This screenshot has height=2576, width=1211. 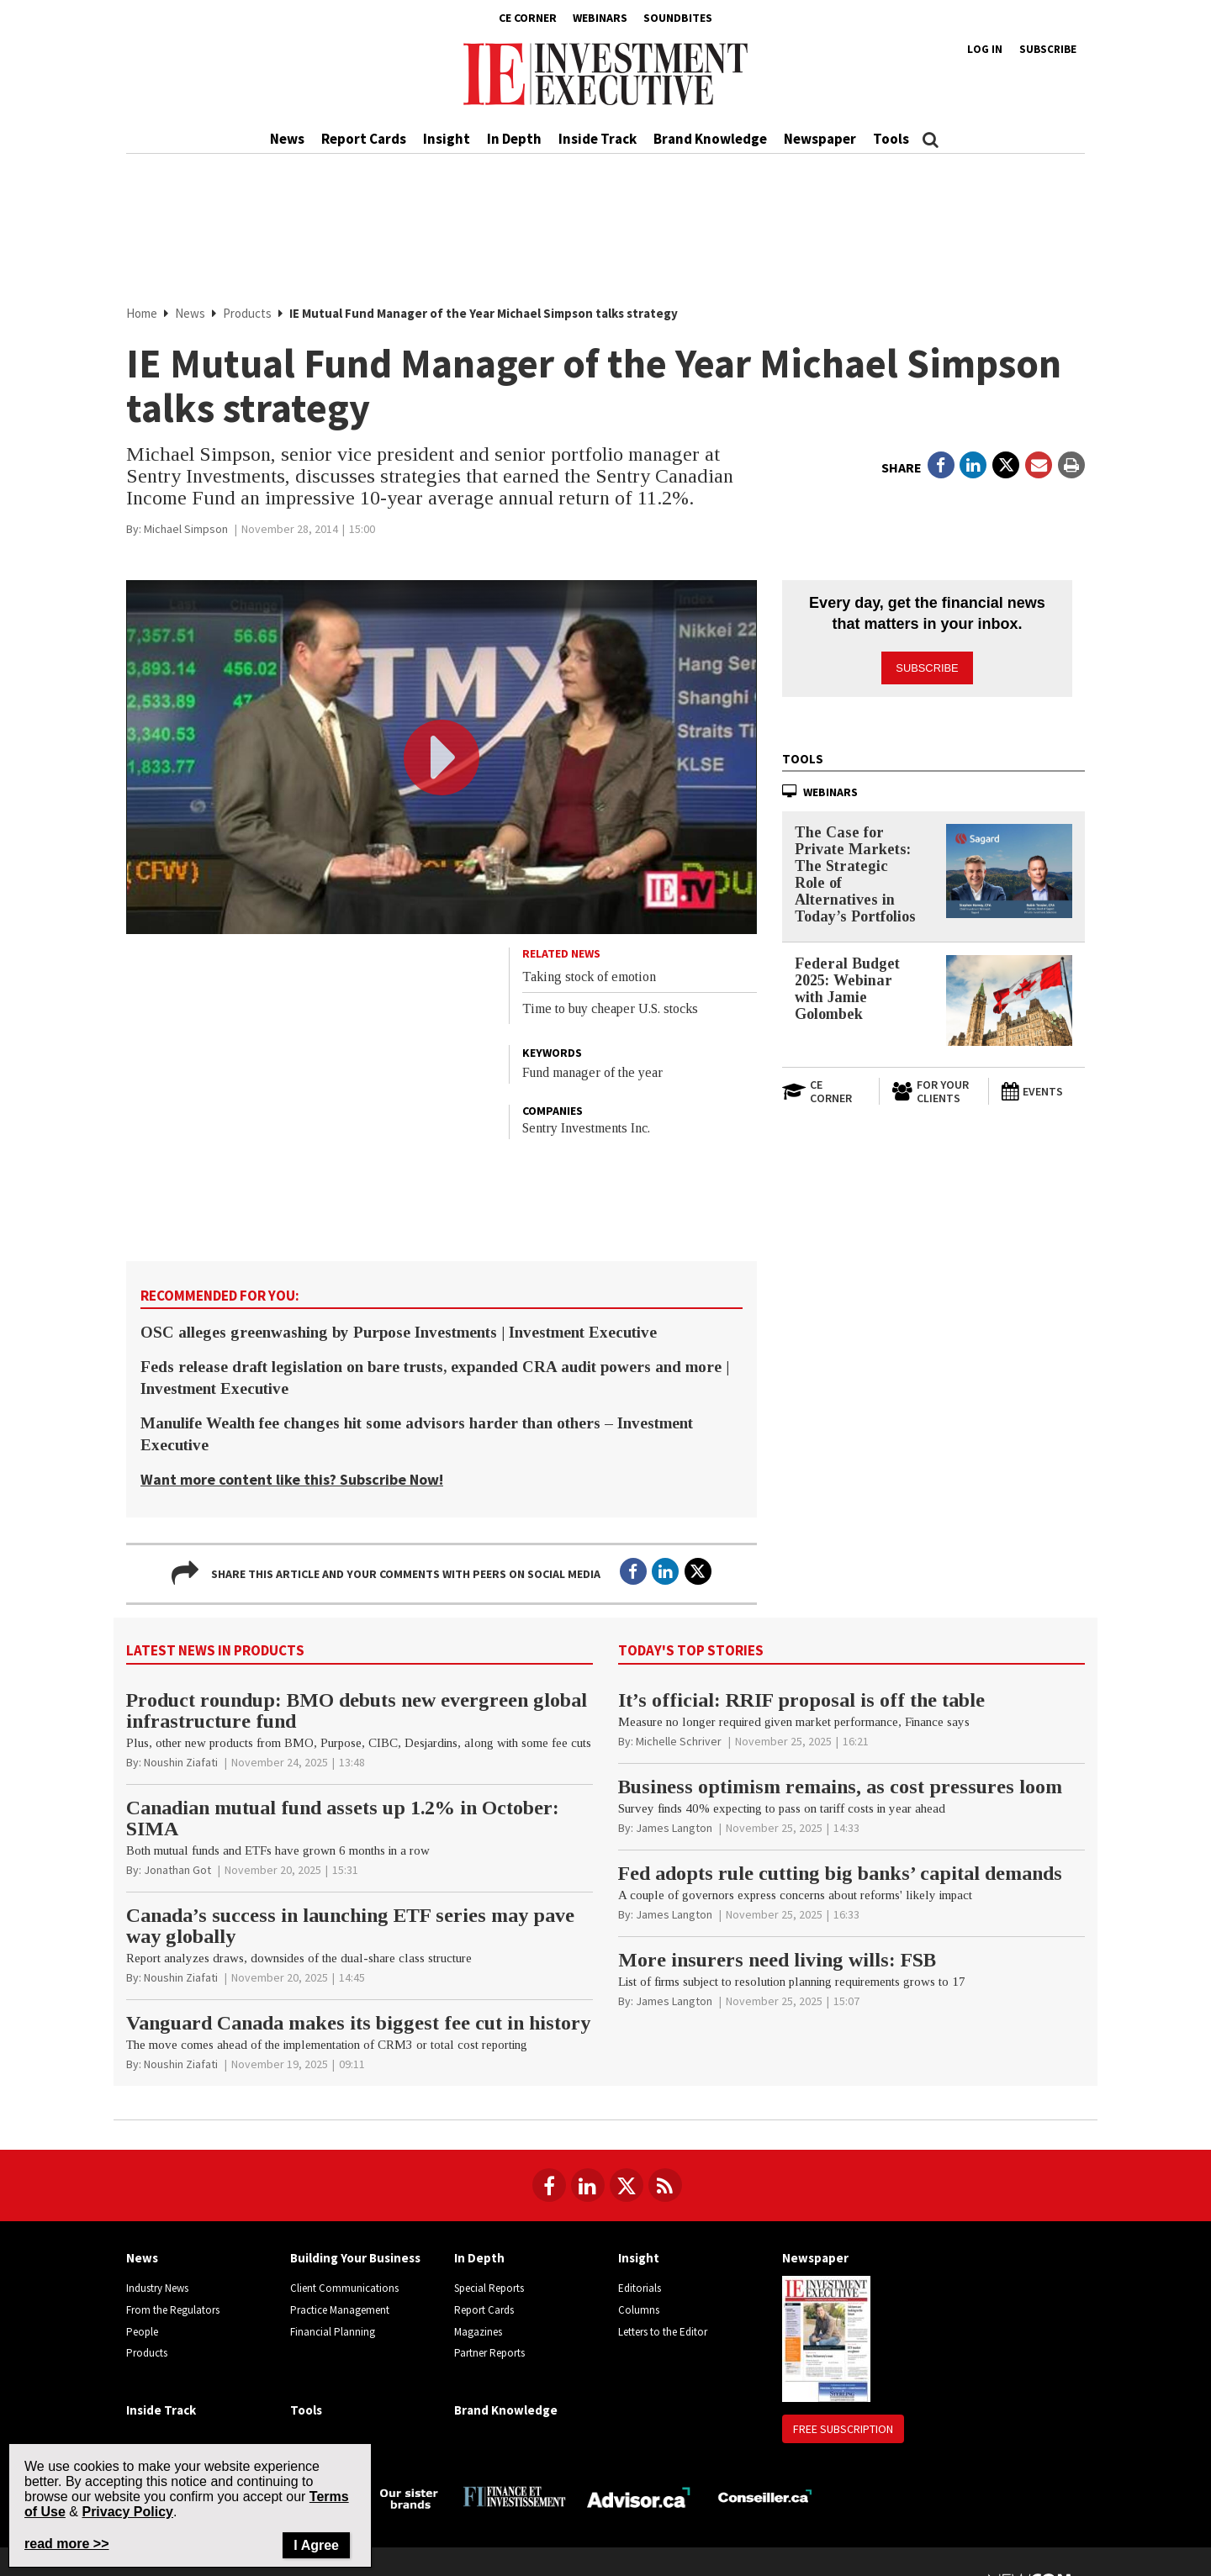 What do you see at coordinates (638, 2310) in the screenshot?
I see `Columns` at bounding box center [638, 2310].